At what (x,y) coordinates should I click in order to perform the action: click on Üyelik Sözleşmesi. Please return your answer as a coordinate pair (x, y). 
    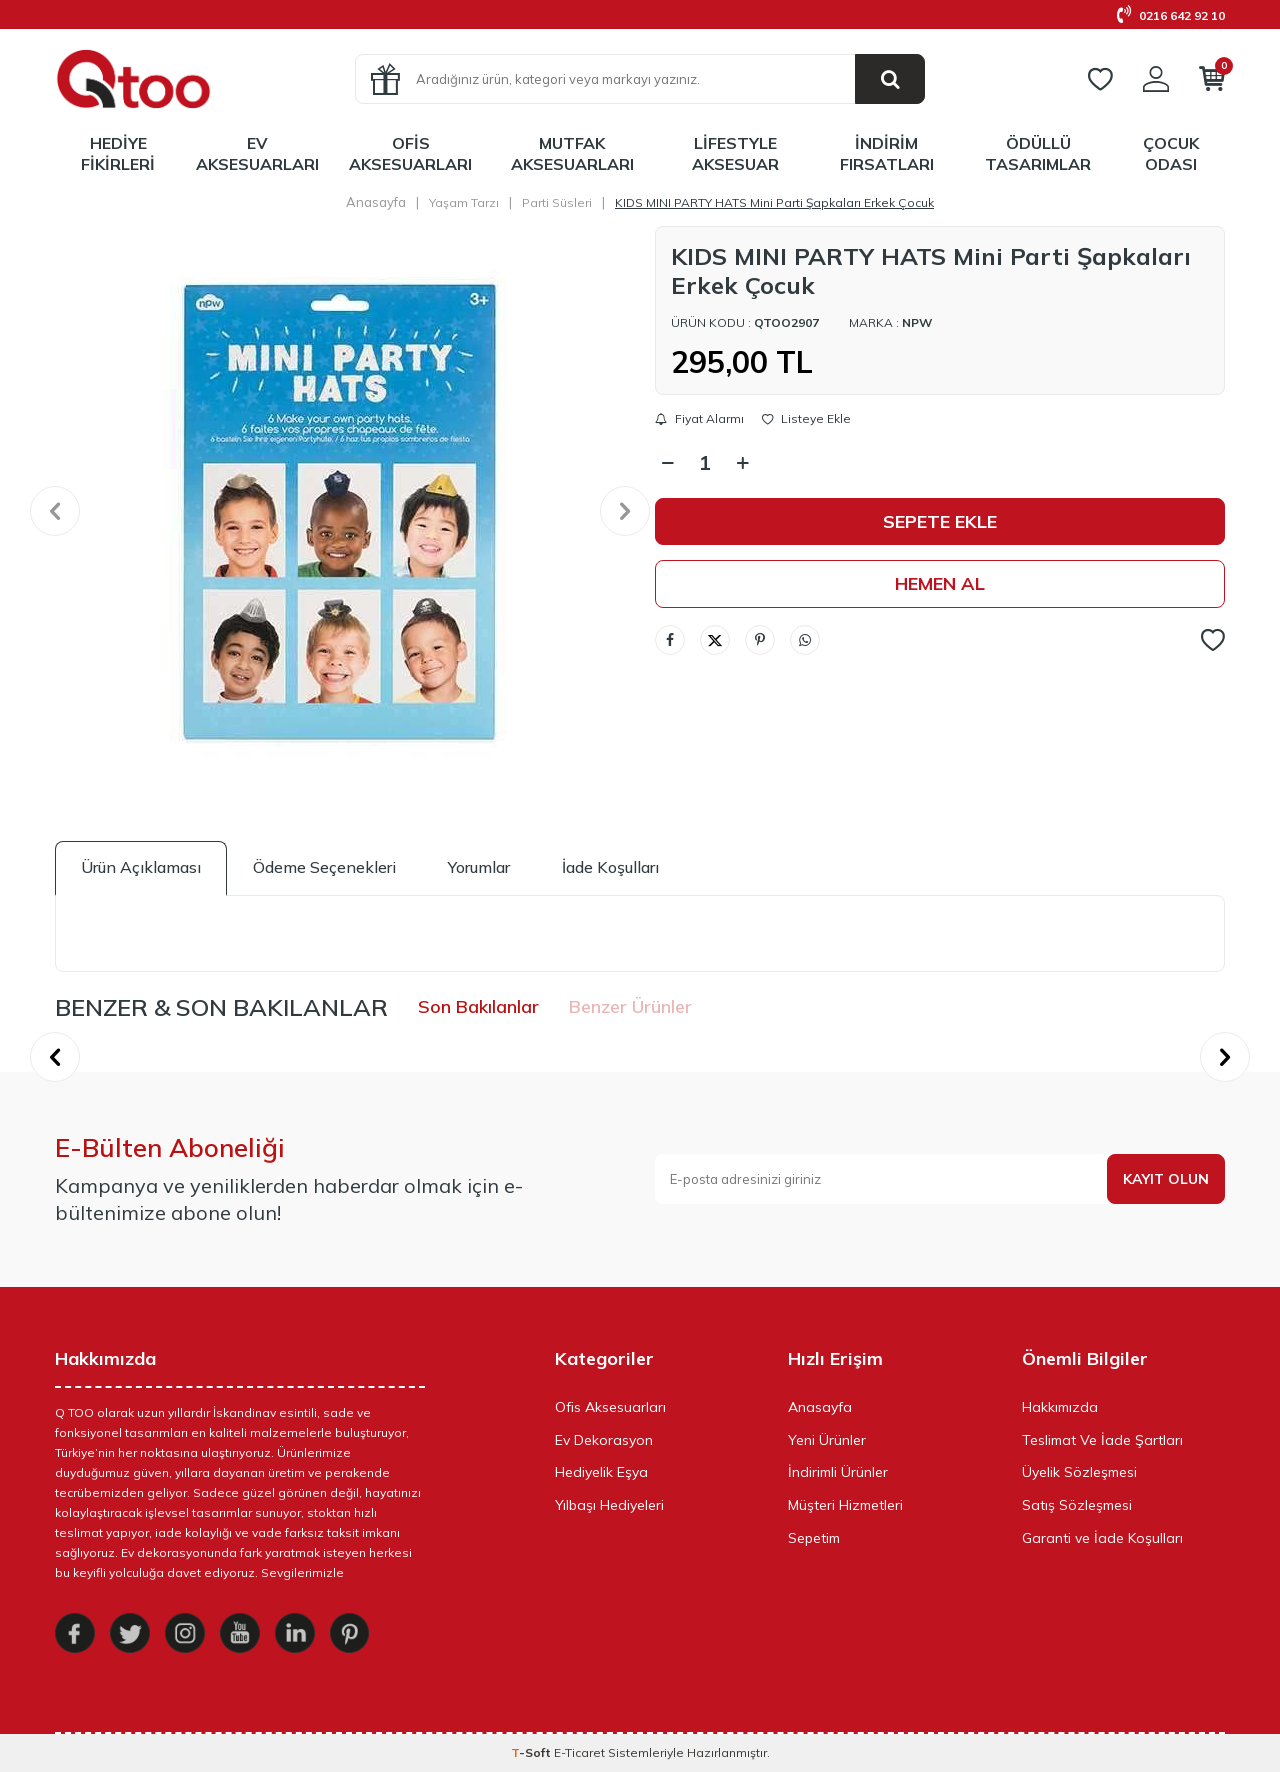
    Looking at the image, I should click on (1079, 1472).